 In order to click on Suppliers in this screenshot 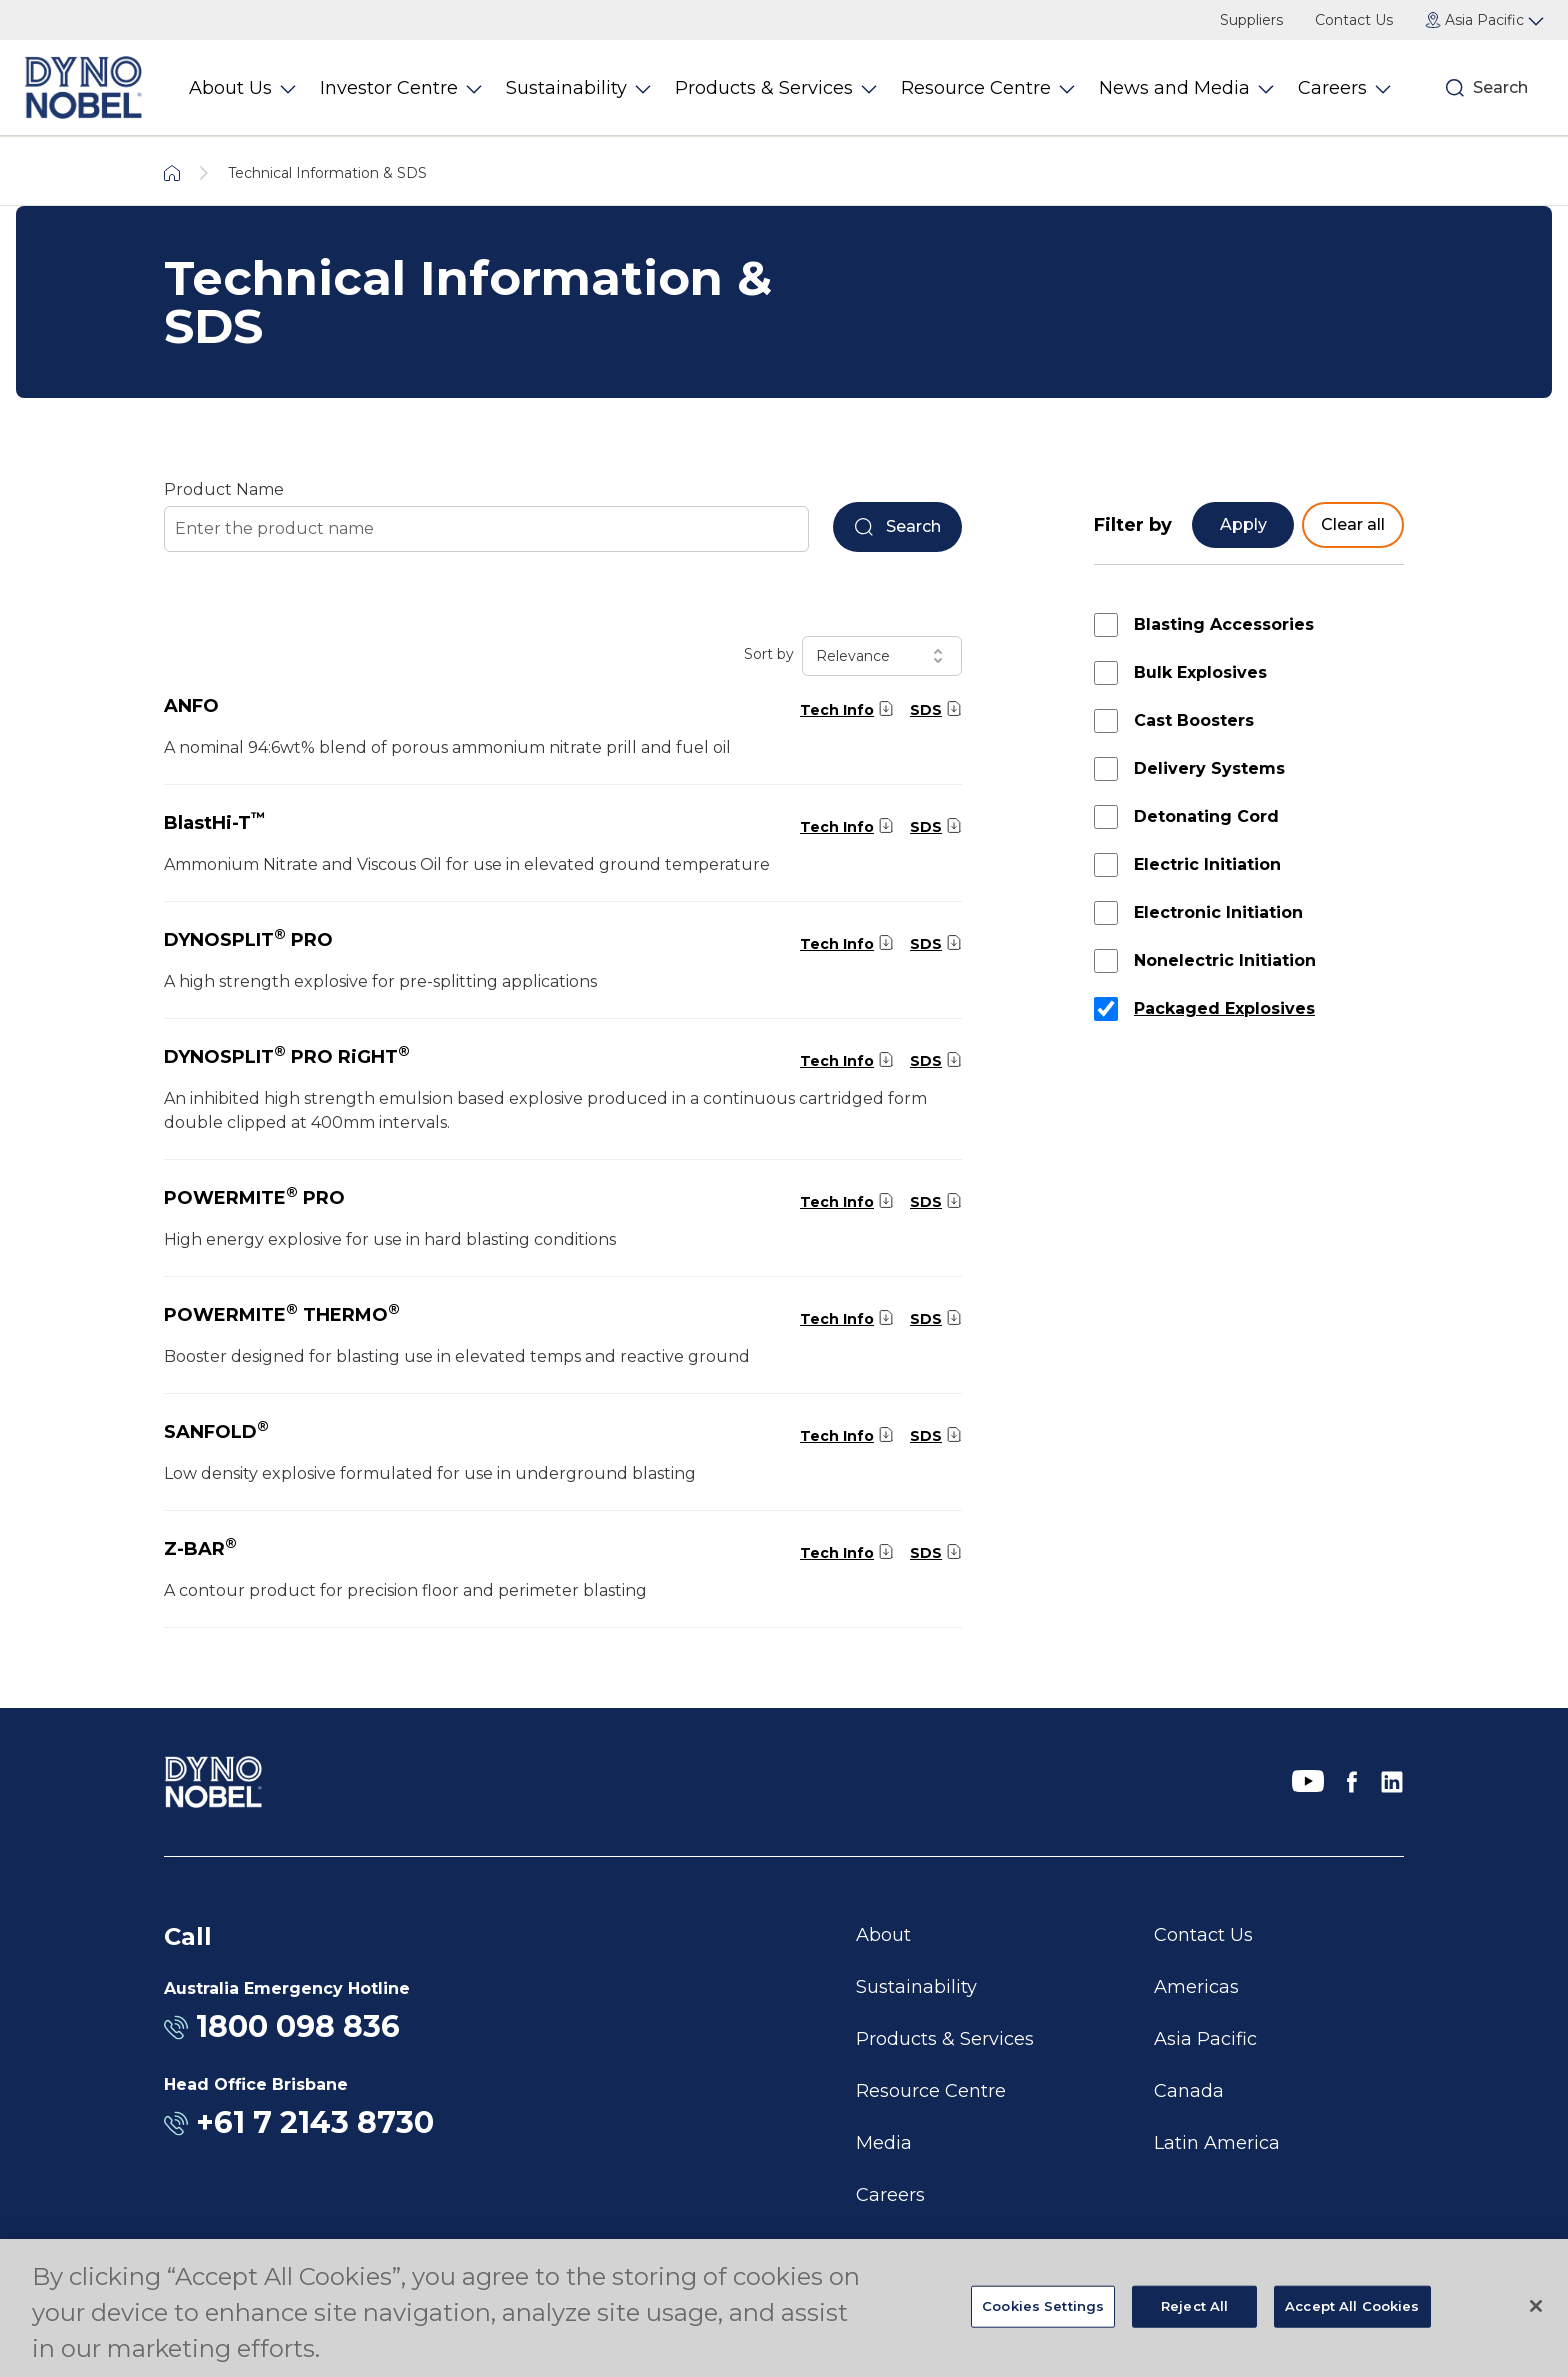, I will do `click(1251, 20)`.